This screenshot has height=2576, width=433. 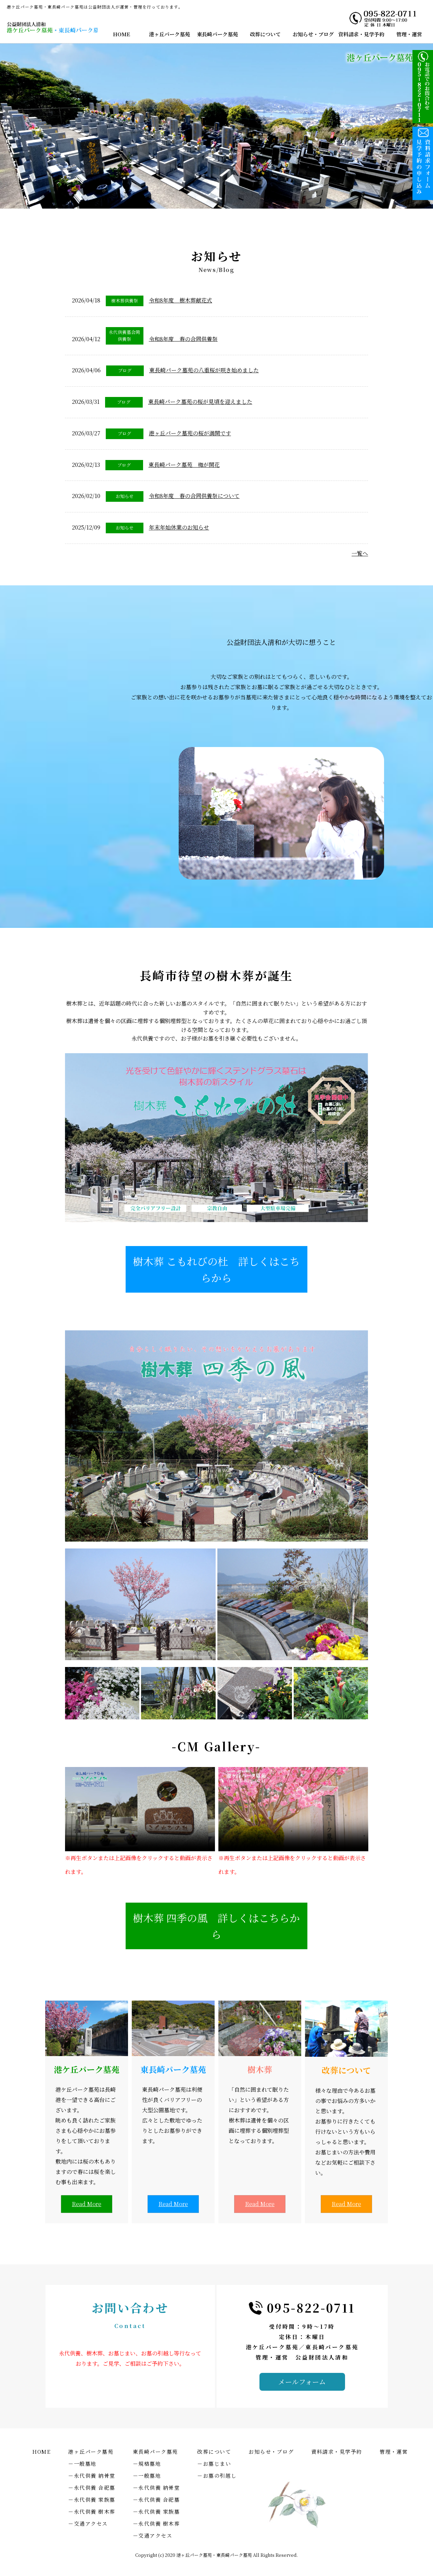 I want to click on －規格墓地, so click(x=147, y=2463).